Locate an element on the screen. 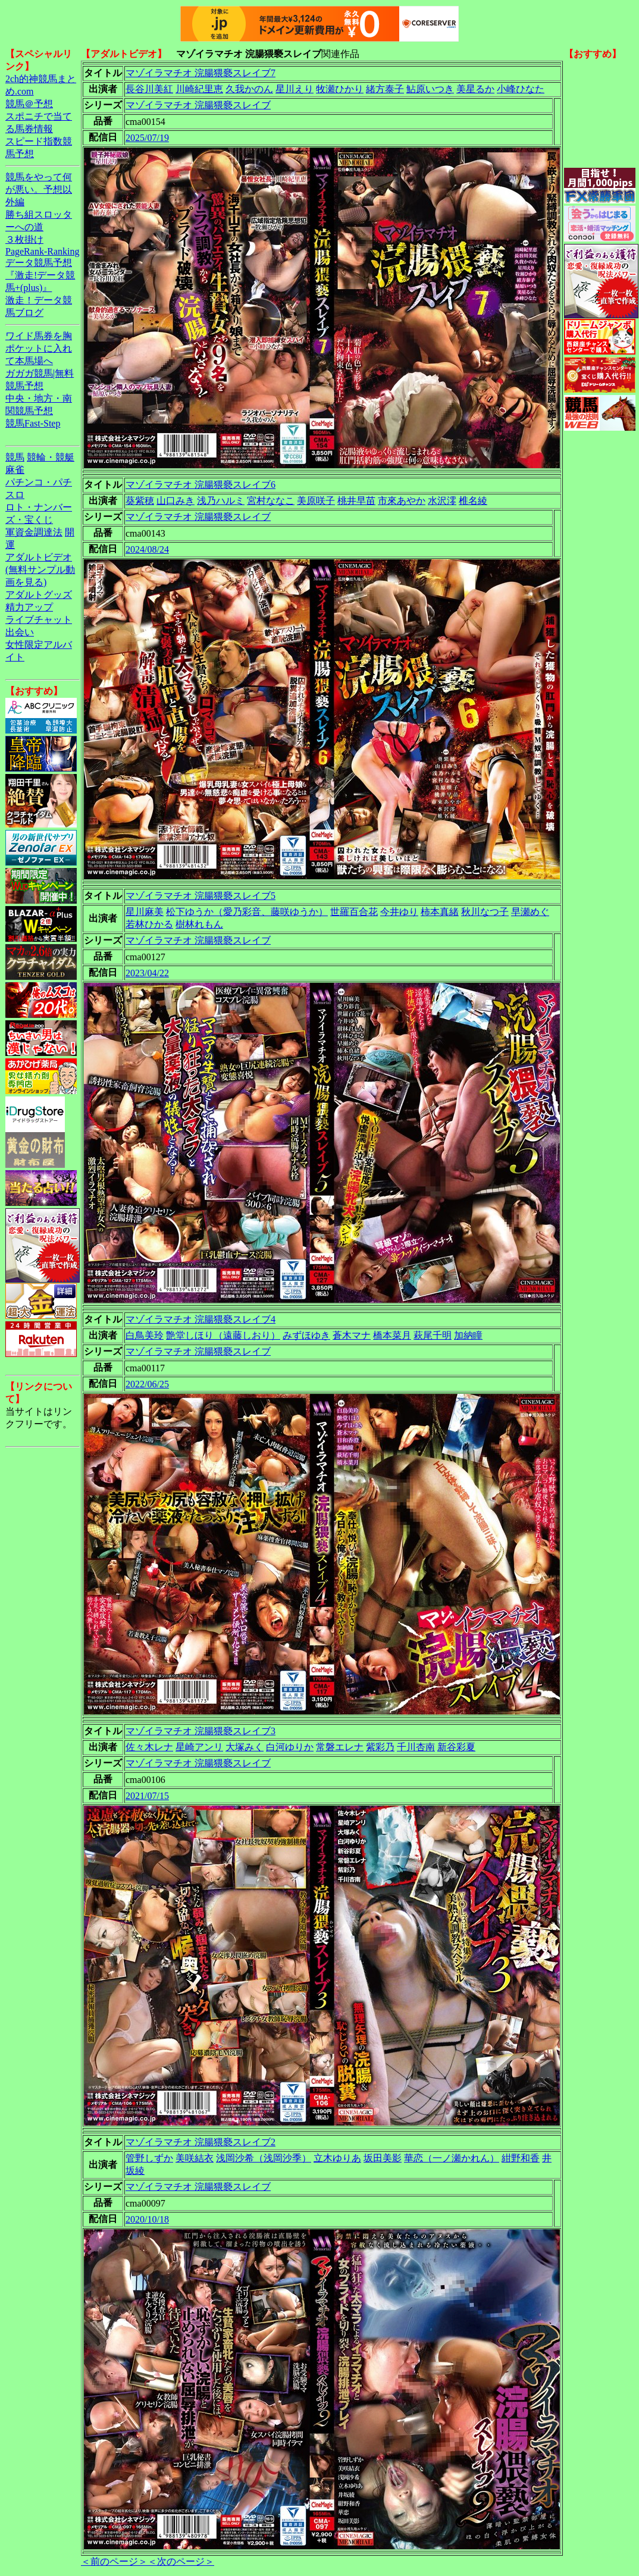  水沢澪 is located at coordinates (442, 501).